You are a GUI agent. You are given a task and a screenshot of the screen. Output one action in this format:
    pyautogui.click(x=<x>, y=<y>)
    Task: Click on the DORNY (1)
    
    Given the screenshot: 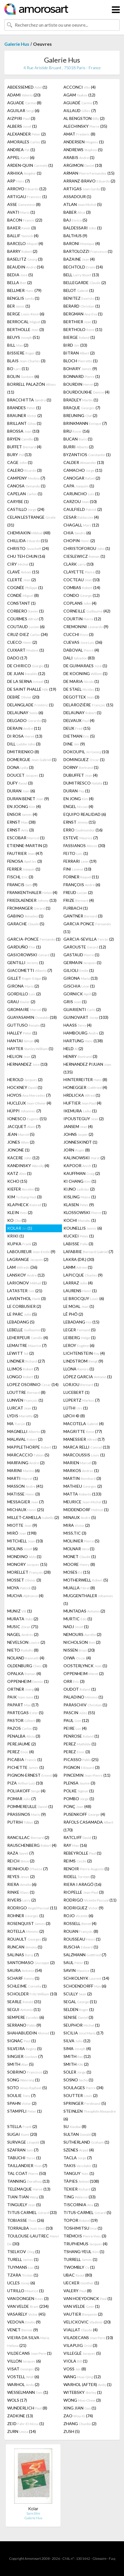 What is the action you would take?
    pyautogui.click(x=81, y=767)
    